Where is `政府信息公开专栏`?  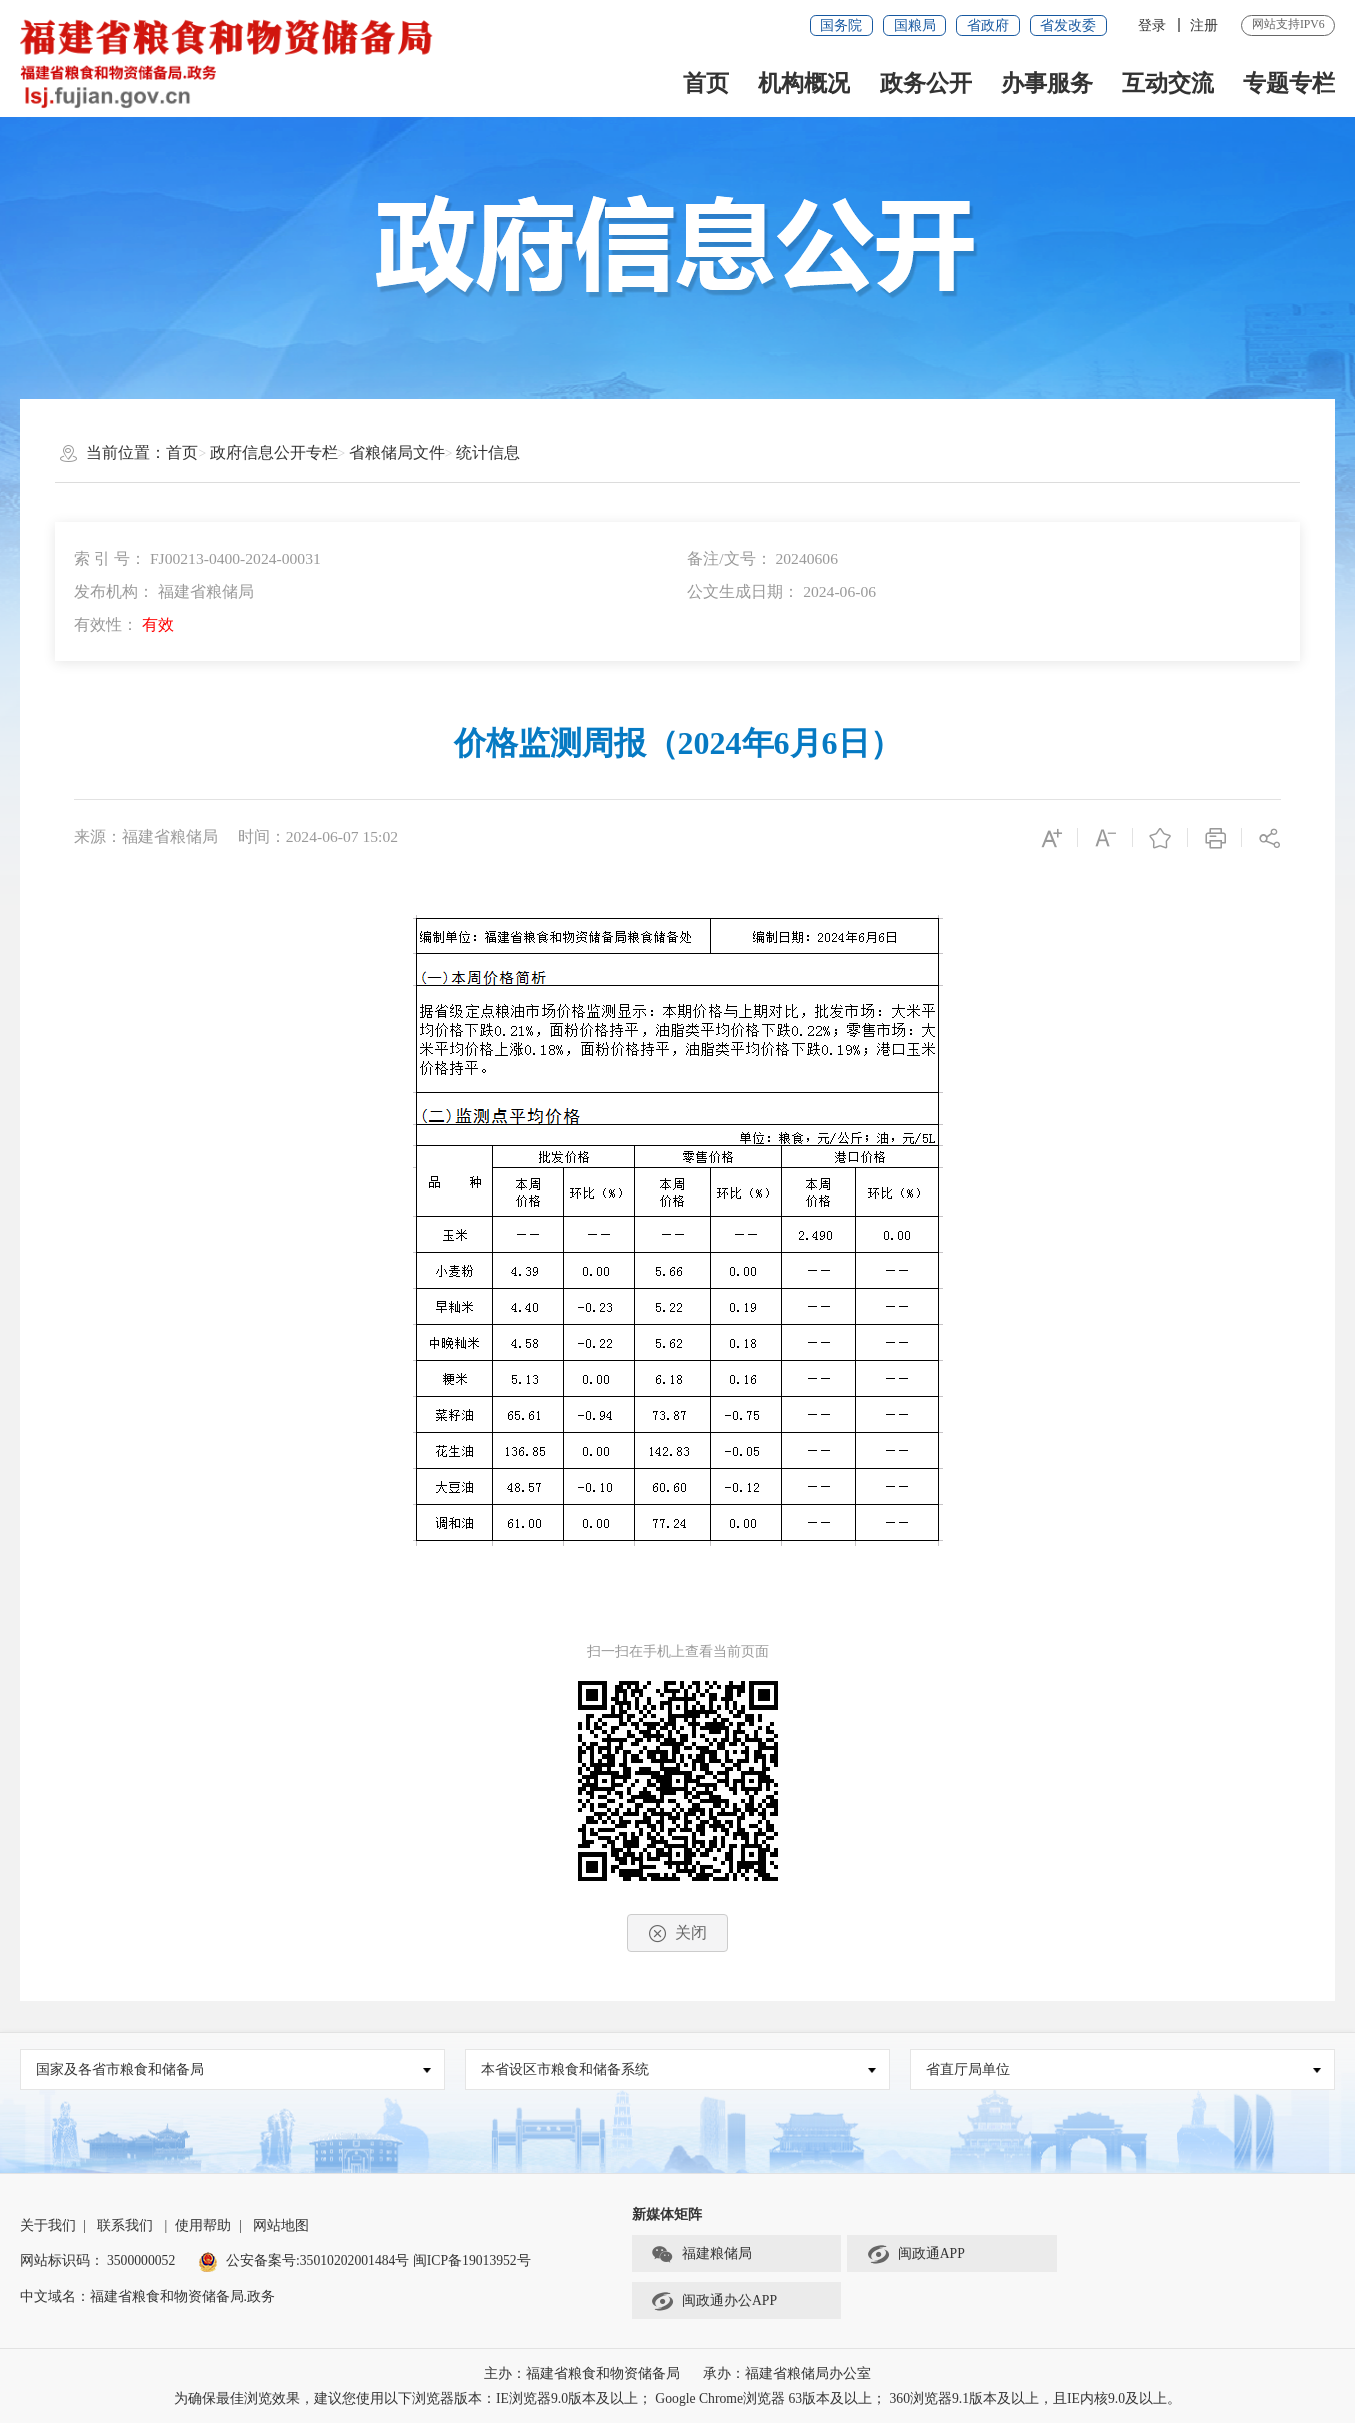 政府信息公开专栏 is located at coordinates (274, 452).